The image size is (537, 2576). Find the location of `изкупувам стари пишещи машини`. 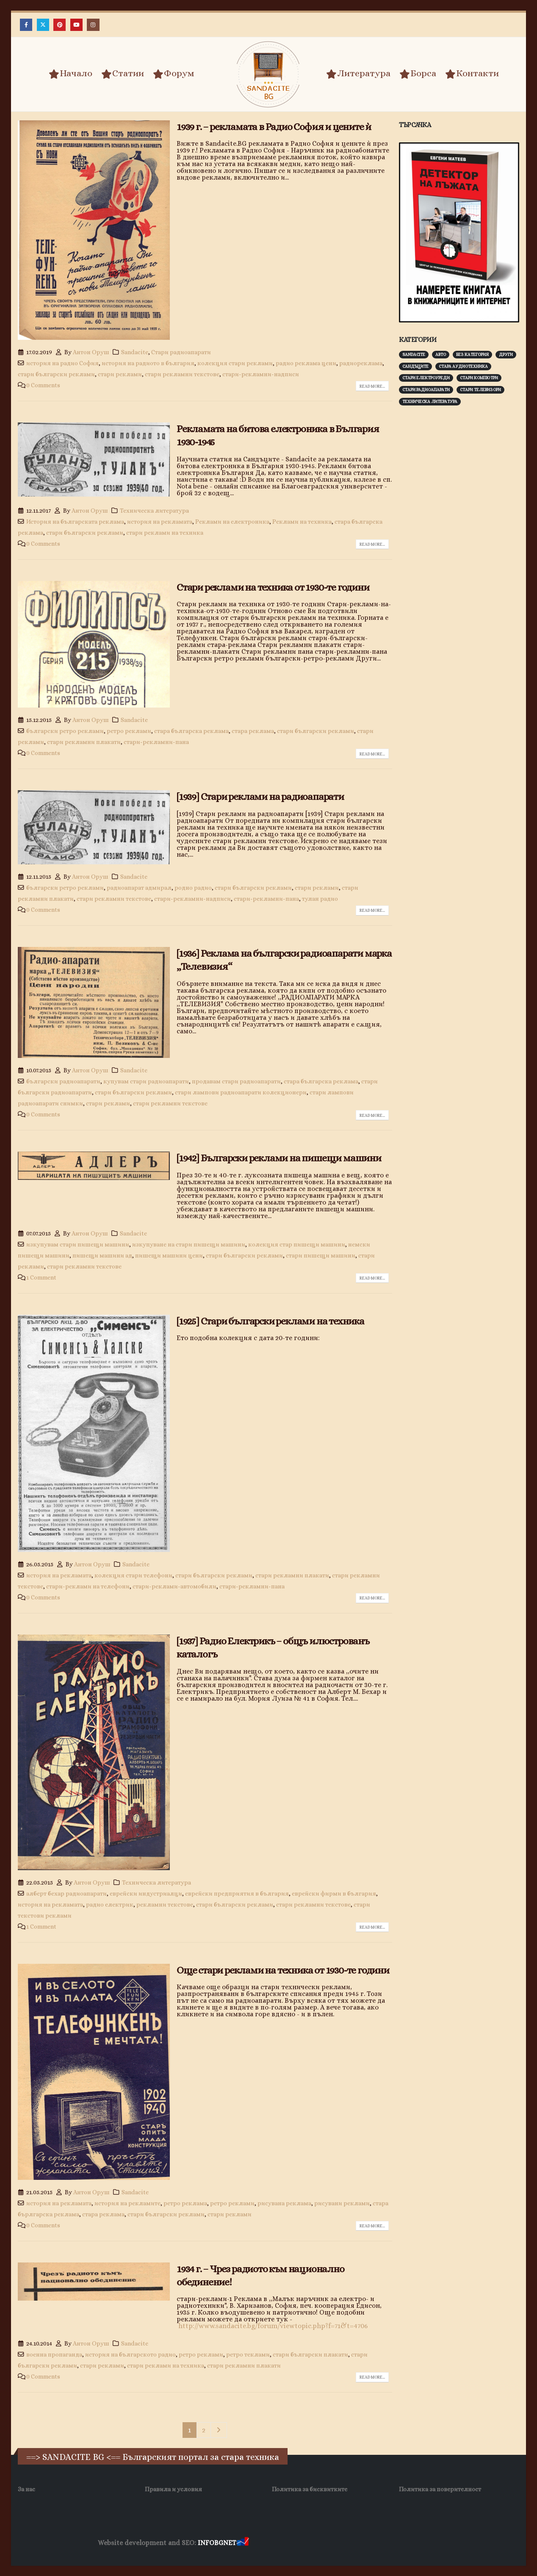

изкупувам стари пишещи машини is located at coordinates (77, 1244).